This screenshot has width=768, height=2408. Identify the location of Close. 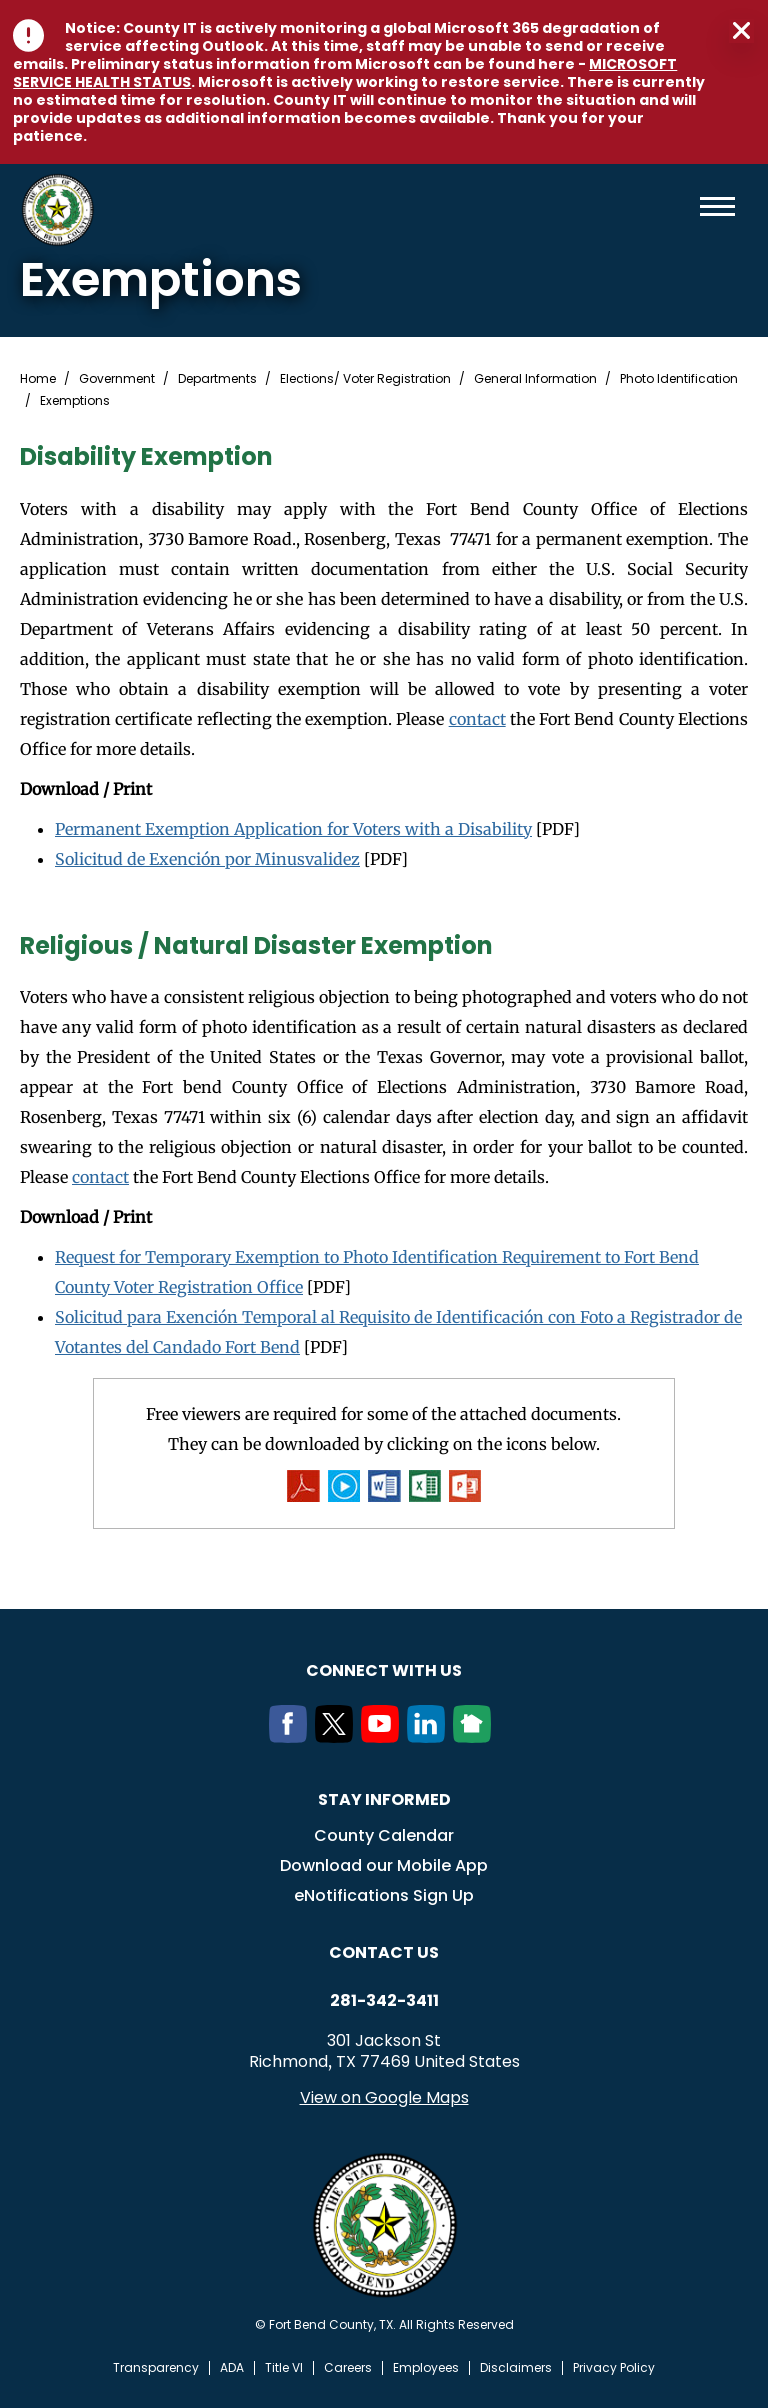
(741, 31).